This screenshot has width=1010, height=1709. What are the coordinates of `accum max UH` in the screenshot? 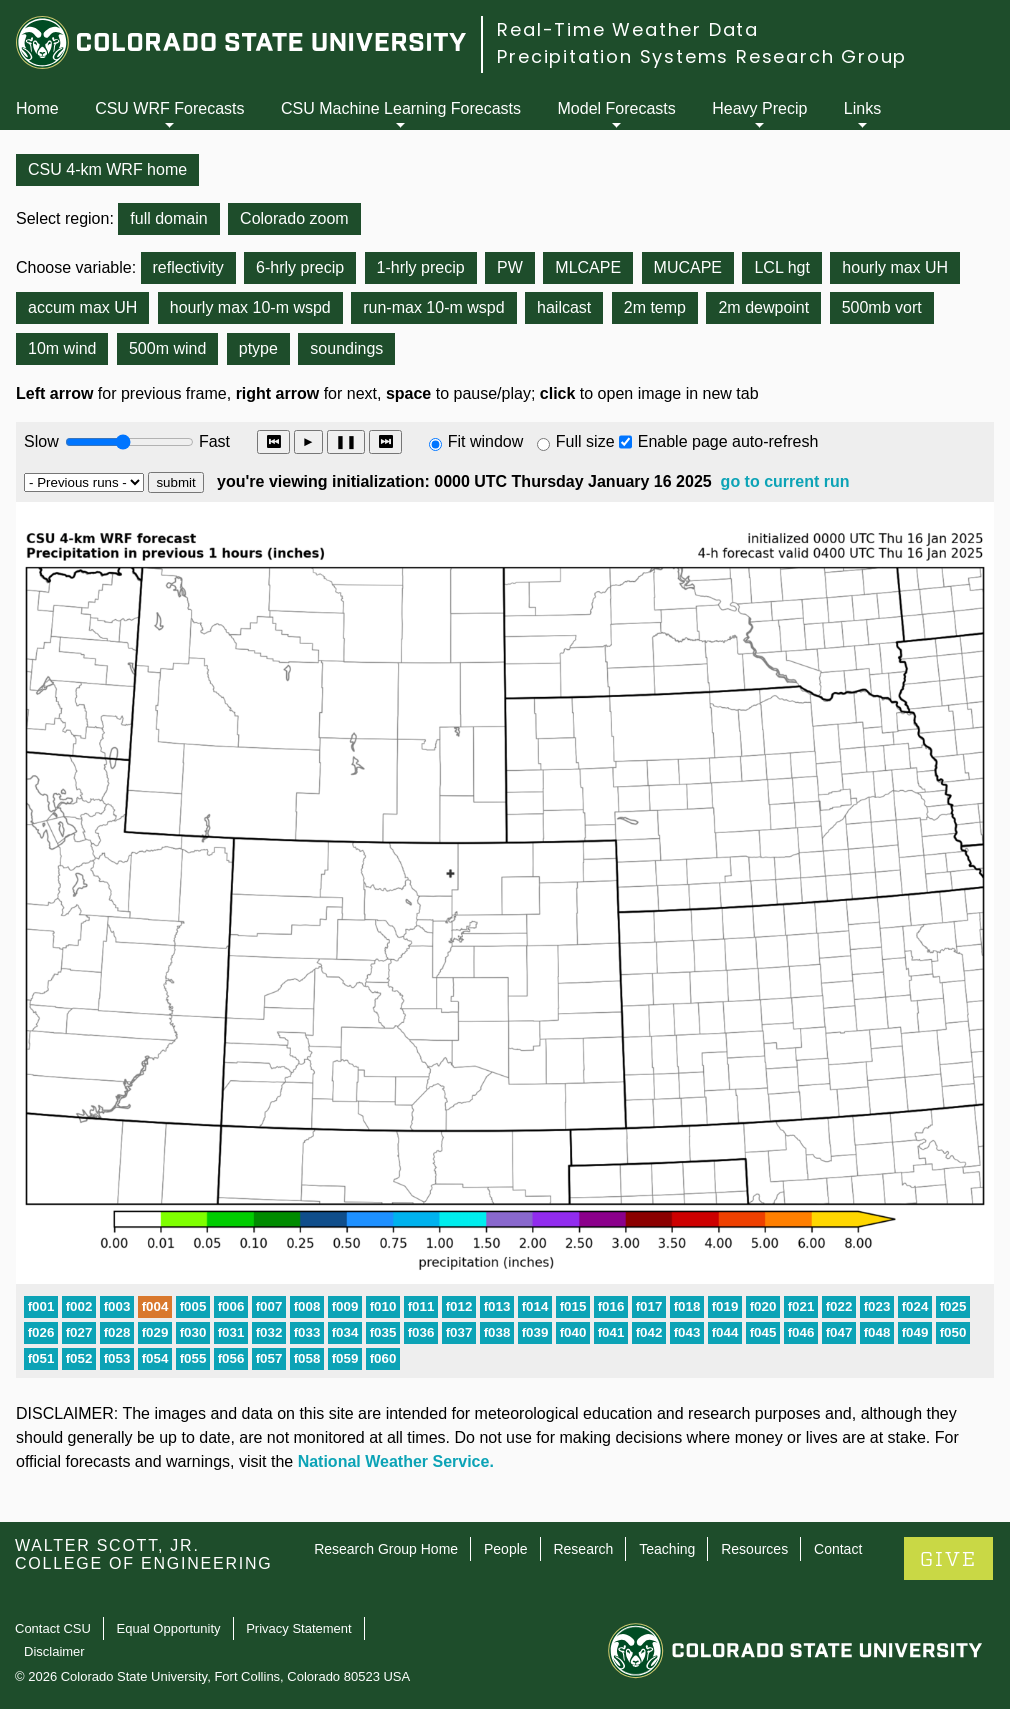 It's located at (82, 307).